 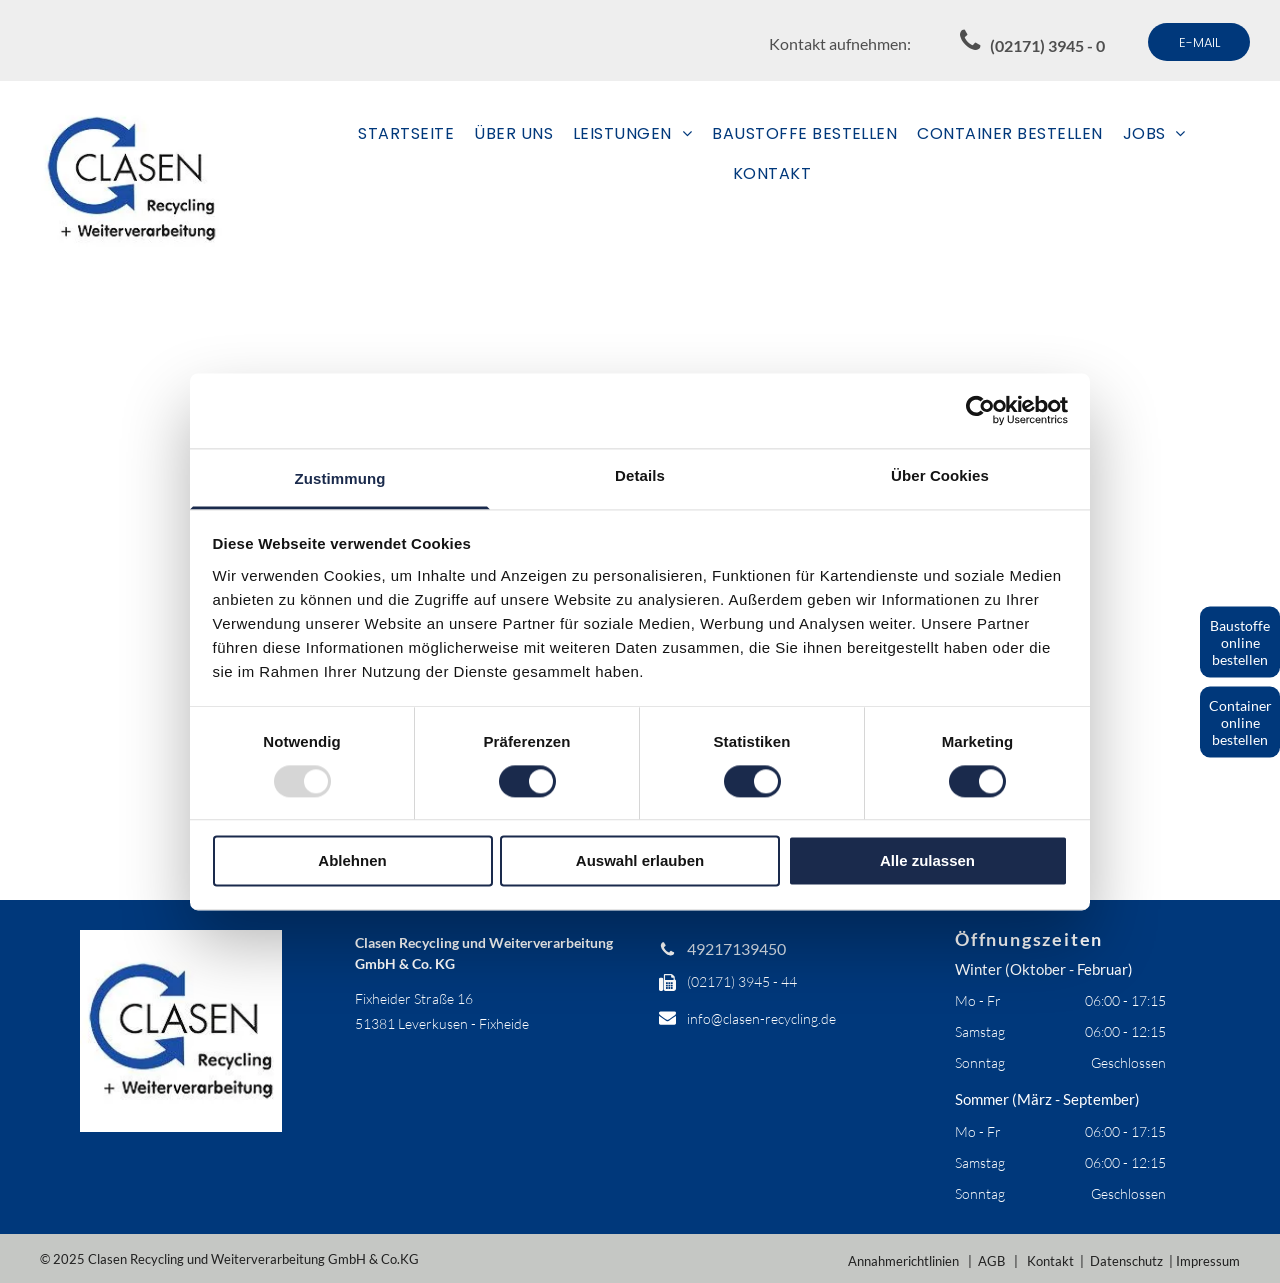 I want to click on Über Cookies [tab], so click(x=940, y=475).